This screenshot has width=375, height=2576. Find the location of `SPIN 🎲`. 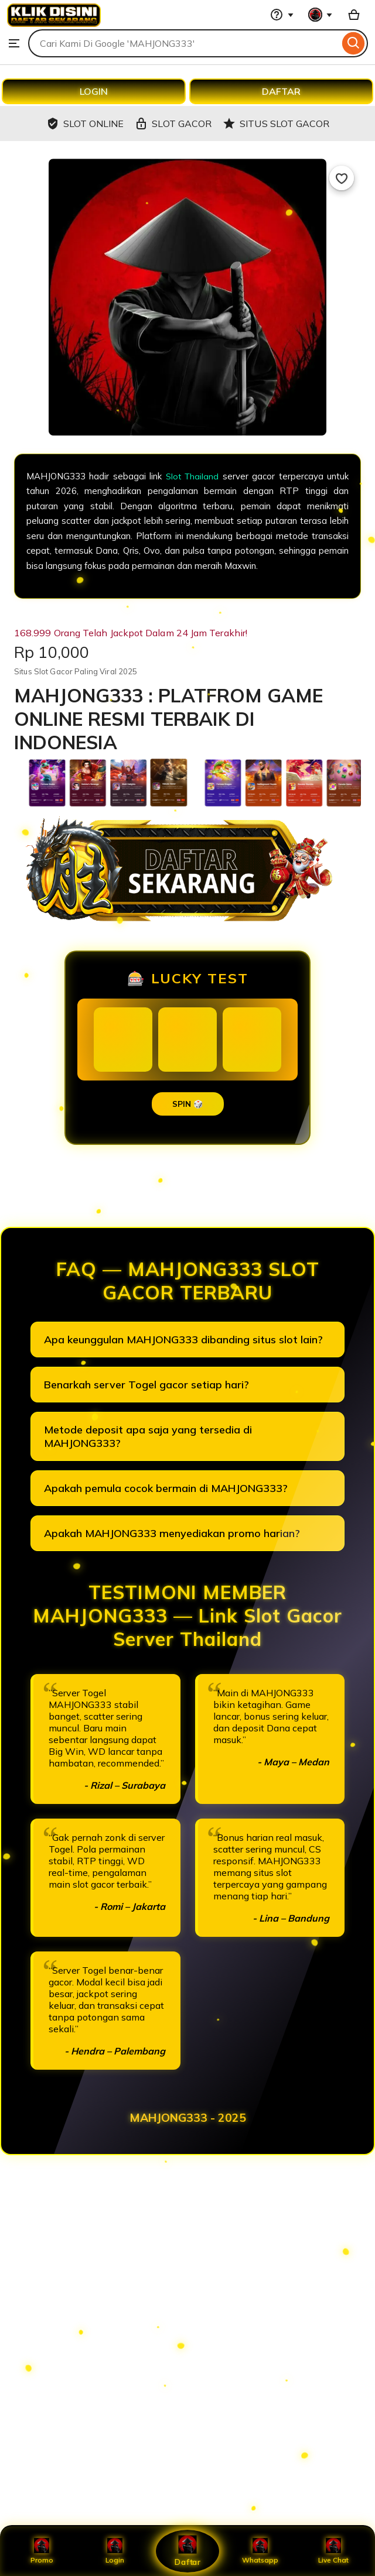

SPIN 🎲 is located at coordinates (187, 1104).